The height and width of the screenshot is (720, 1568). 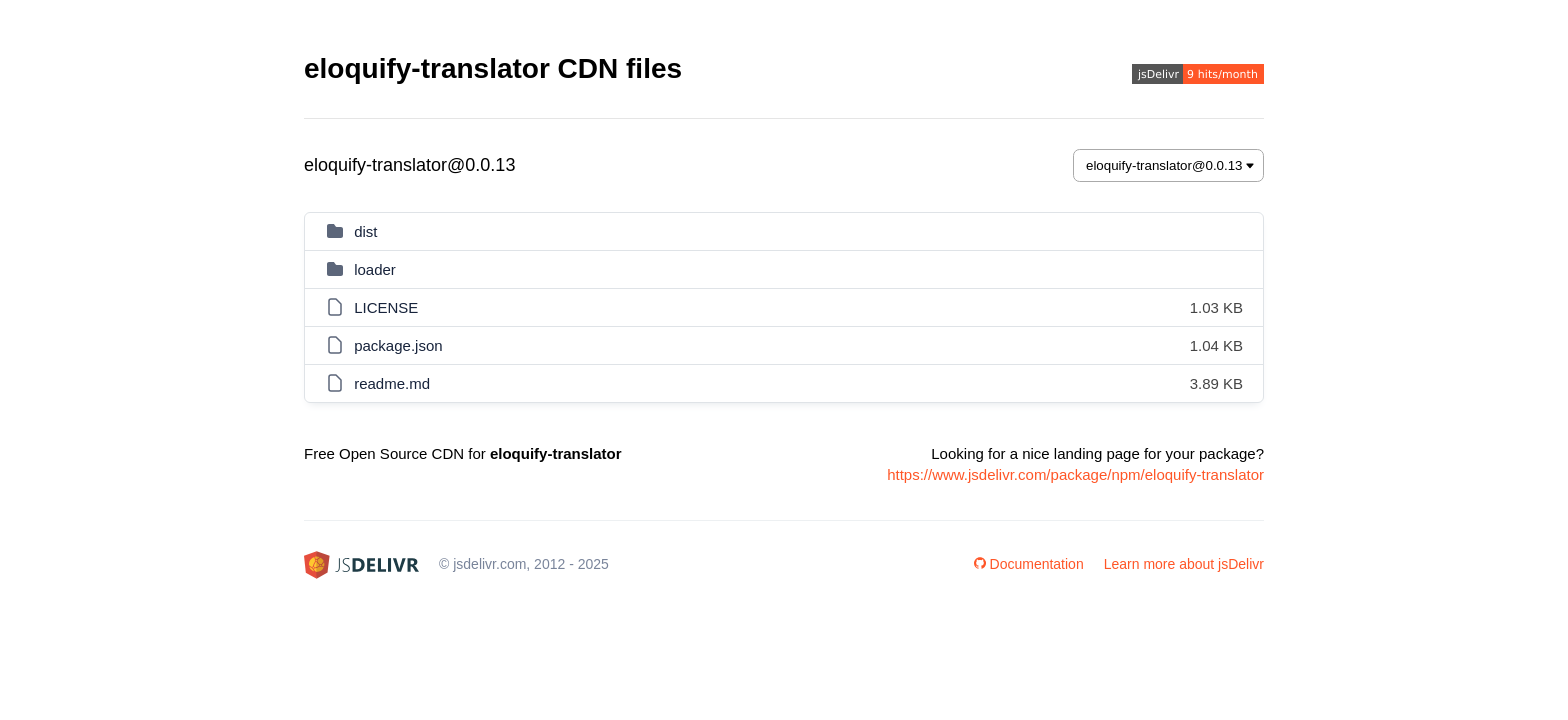 What do you see at coordinates (386, 307) in the screenshot?
I see `LICENSE` at bounding box center [386, 307].